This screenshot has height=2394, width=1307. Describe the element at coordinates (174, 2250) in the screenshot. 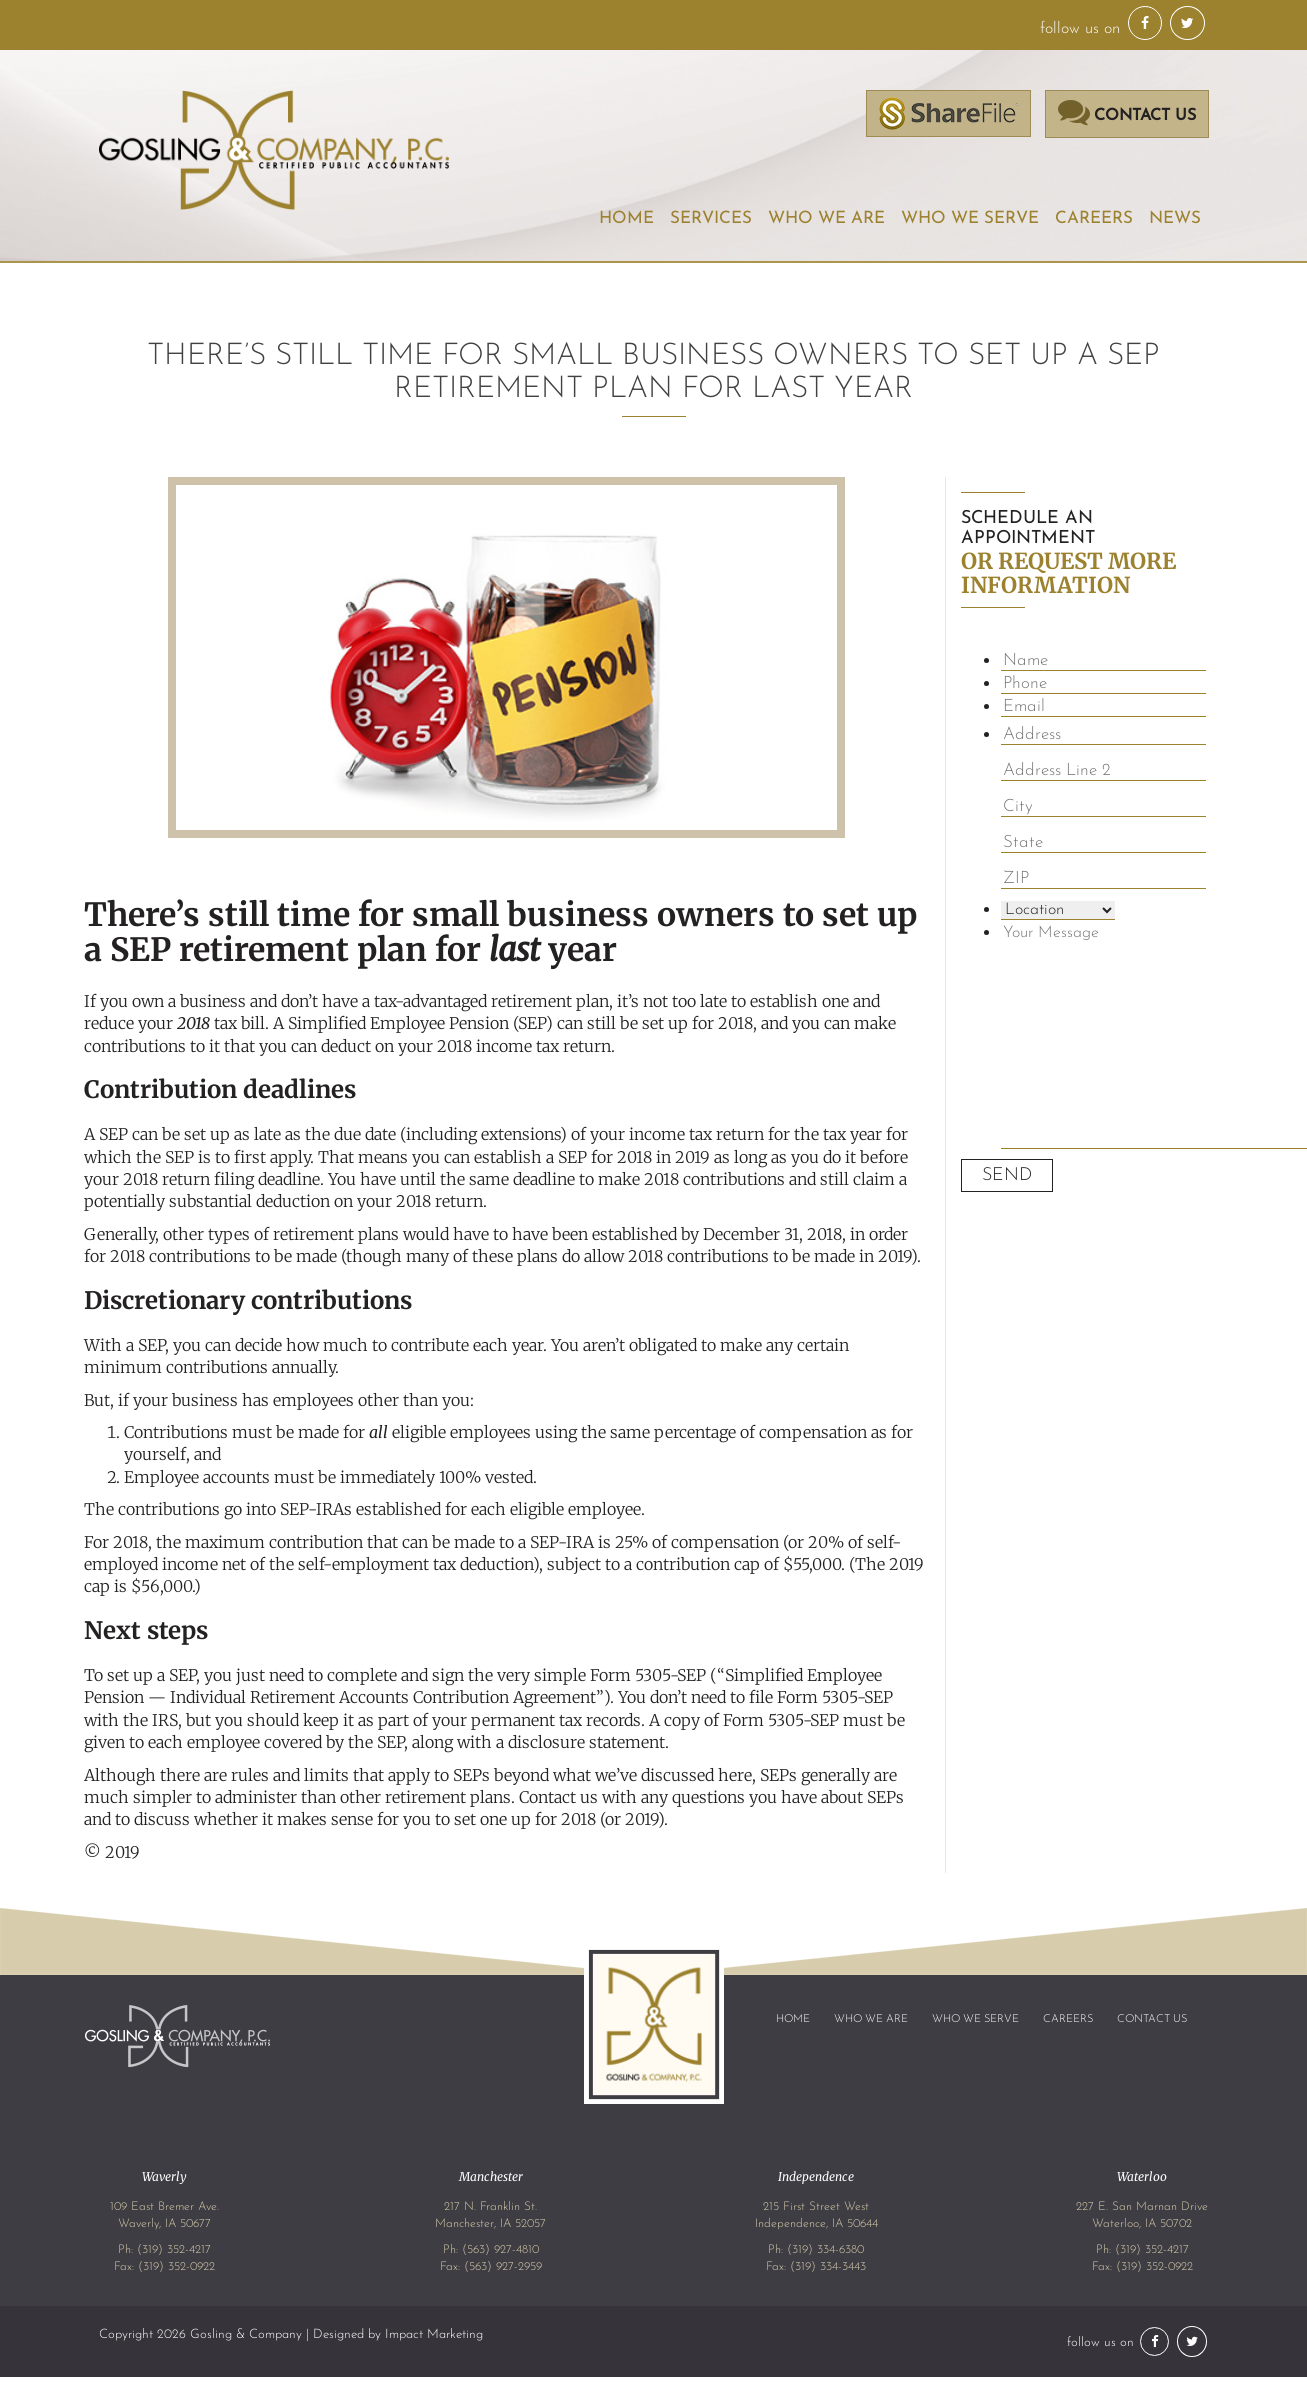

I see `(319) 352-4217` at that location.